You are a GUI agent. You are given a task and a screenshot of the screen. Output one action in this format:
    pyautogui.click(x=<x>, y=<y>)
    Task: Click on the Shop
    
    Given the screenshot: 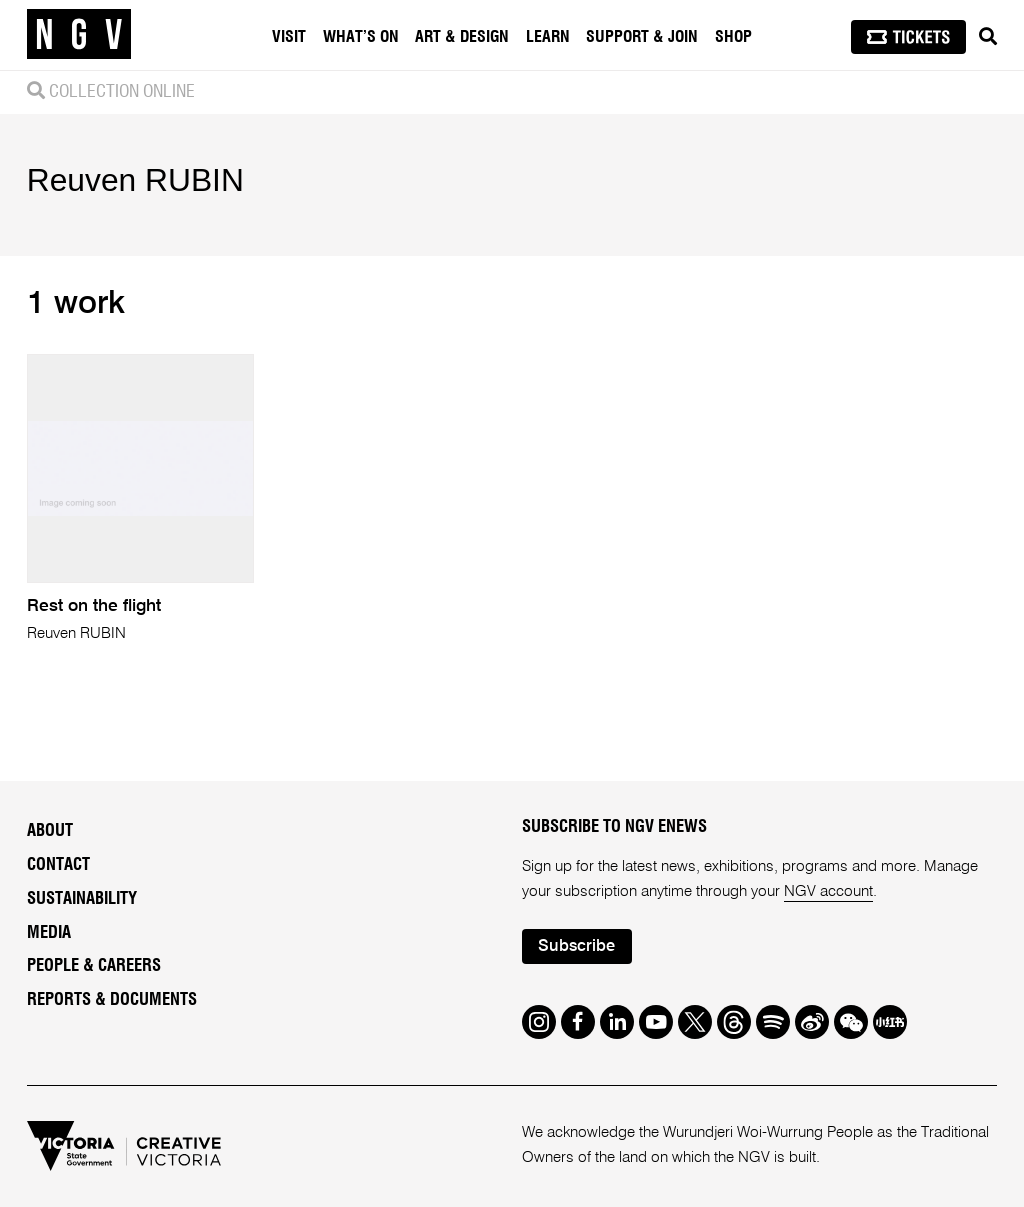 What is the action you would take?
    pyautogui.click(x=733, y=37)
    